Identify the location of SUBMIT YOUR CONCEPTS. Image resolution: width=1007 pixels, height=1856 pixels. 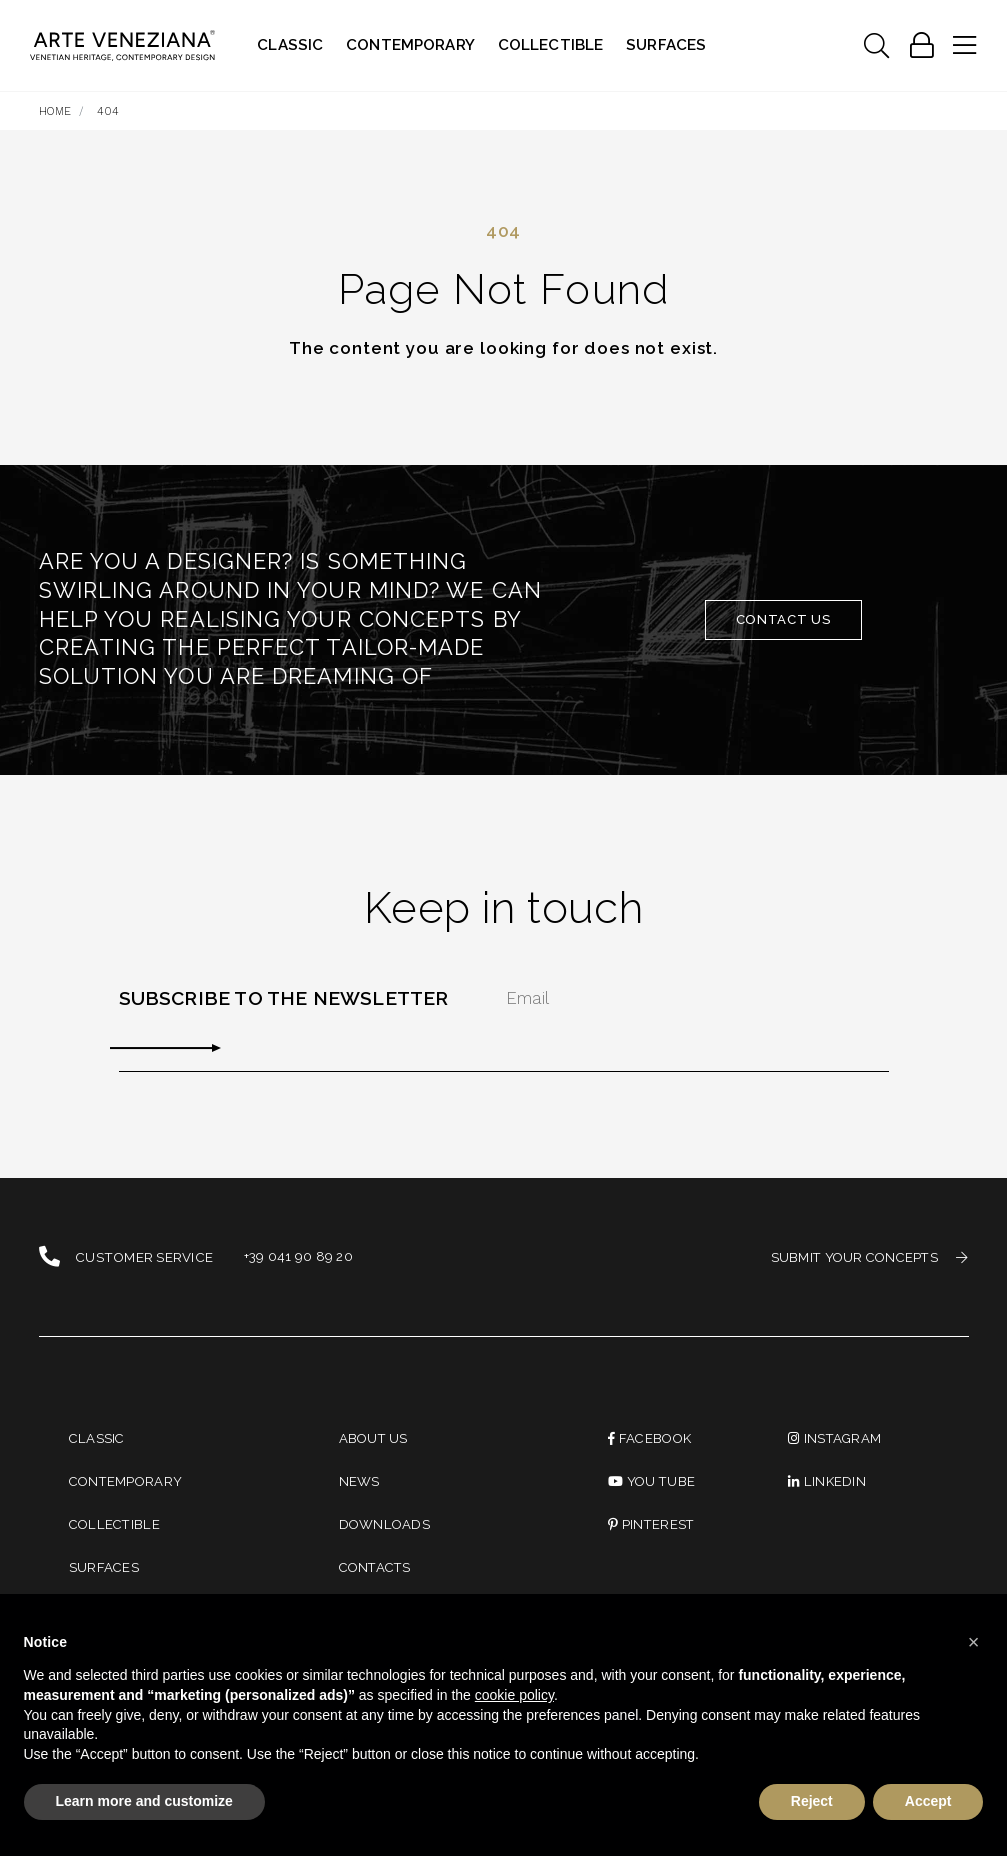
(866, 1257).